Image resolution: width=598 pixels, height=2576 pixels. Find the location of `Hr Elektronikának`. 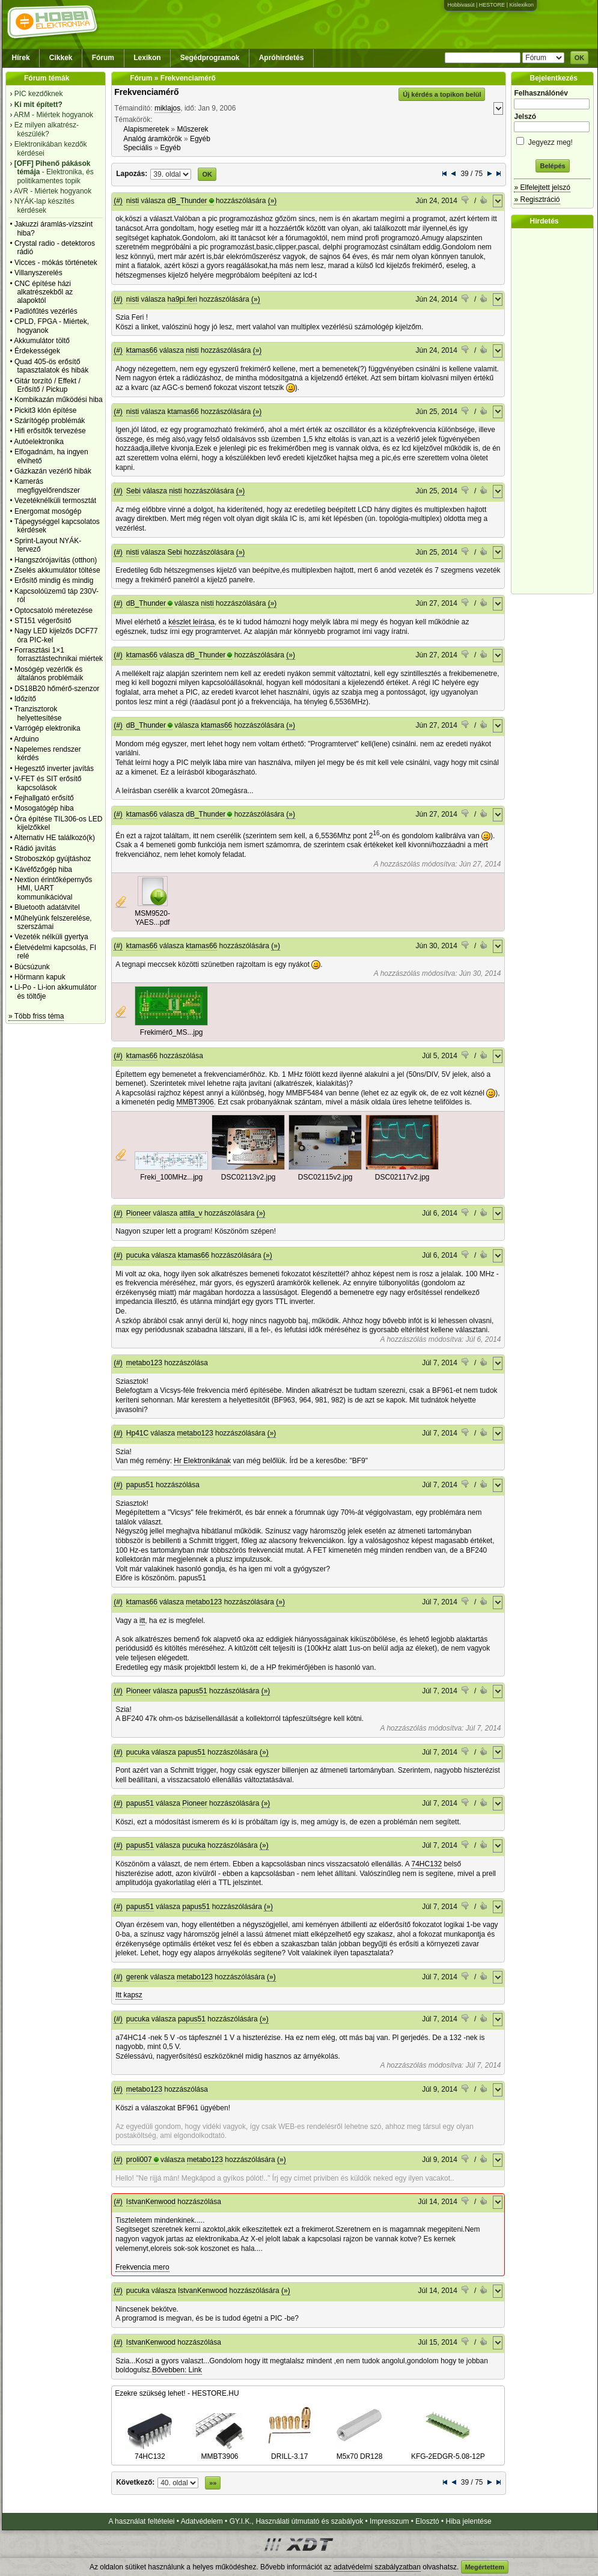

Hr Elektronikának is located at coordinates (202, 1461).